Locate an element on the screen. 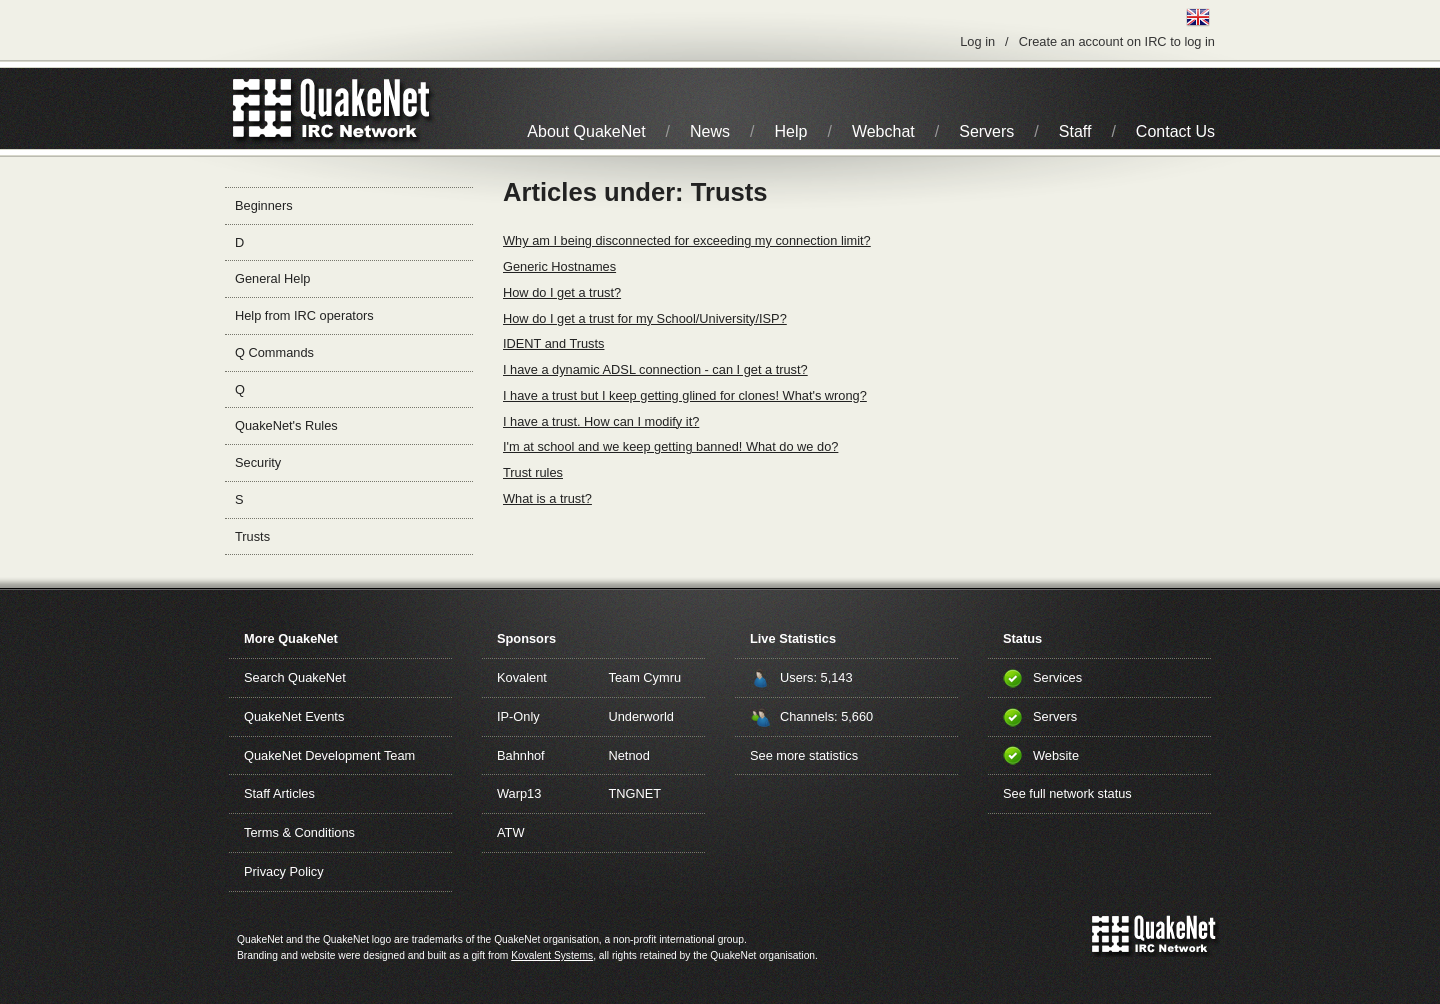  Users: 5,143 is located at coordinates (816, 677).